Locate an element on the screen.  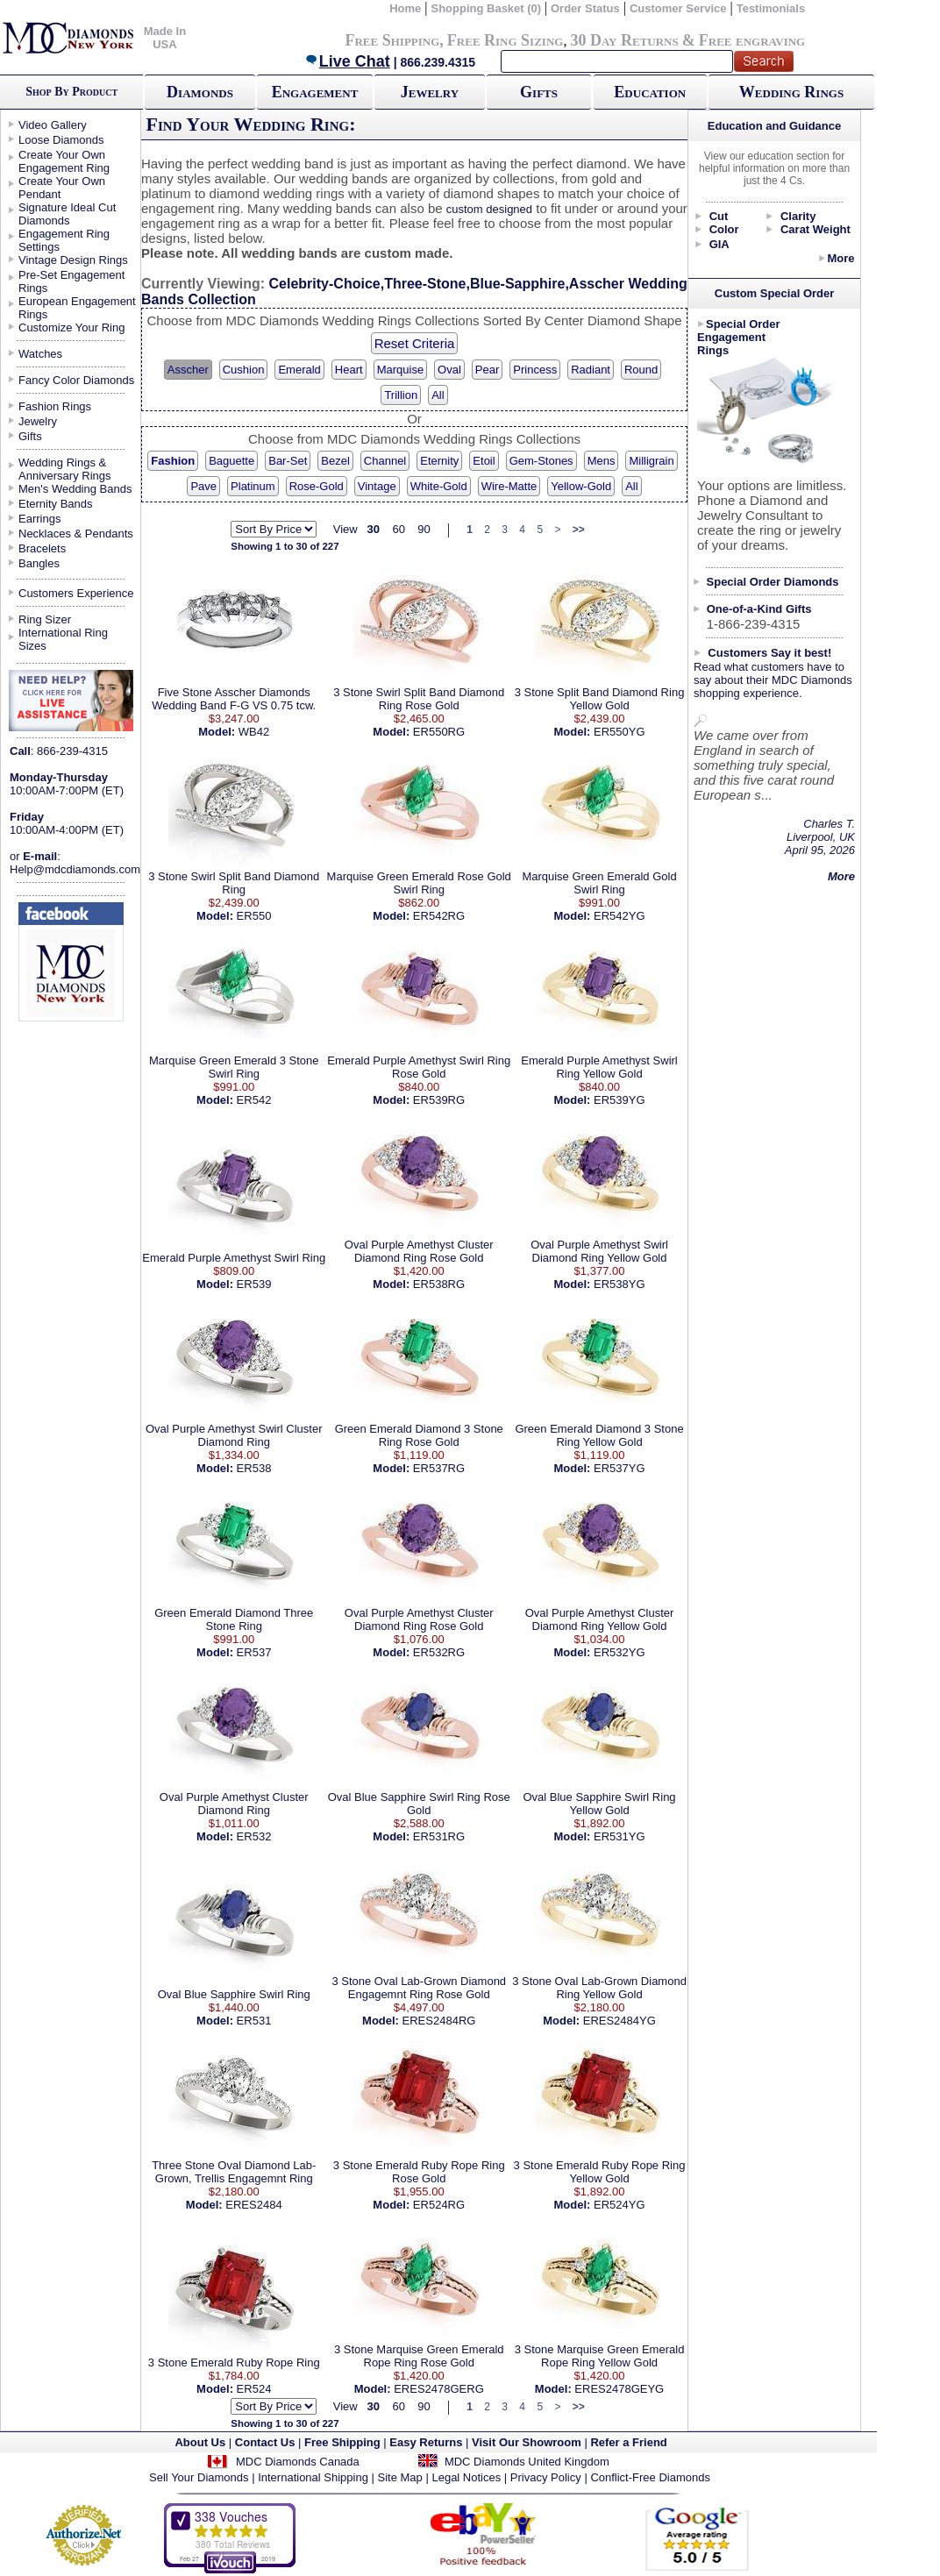
Order Status is located at coordinates (585, 8).